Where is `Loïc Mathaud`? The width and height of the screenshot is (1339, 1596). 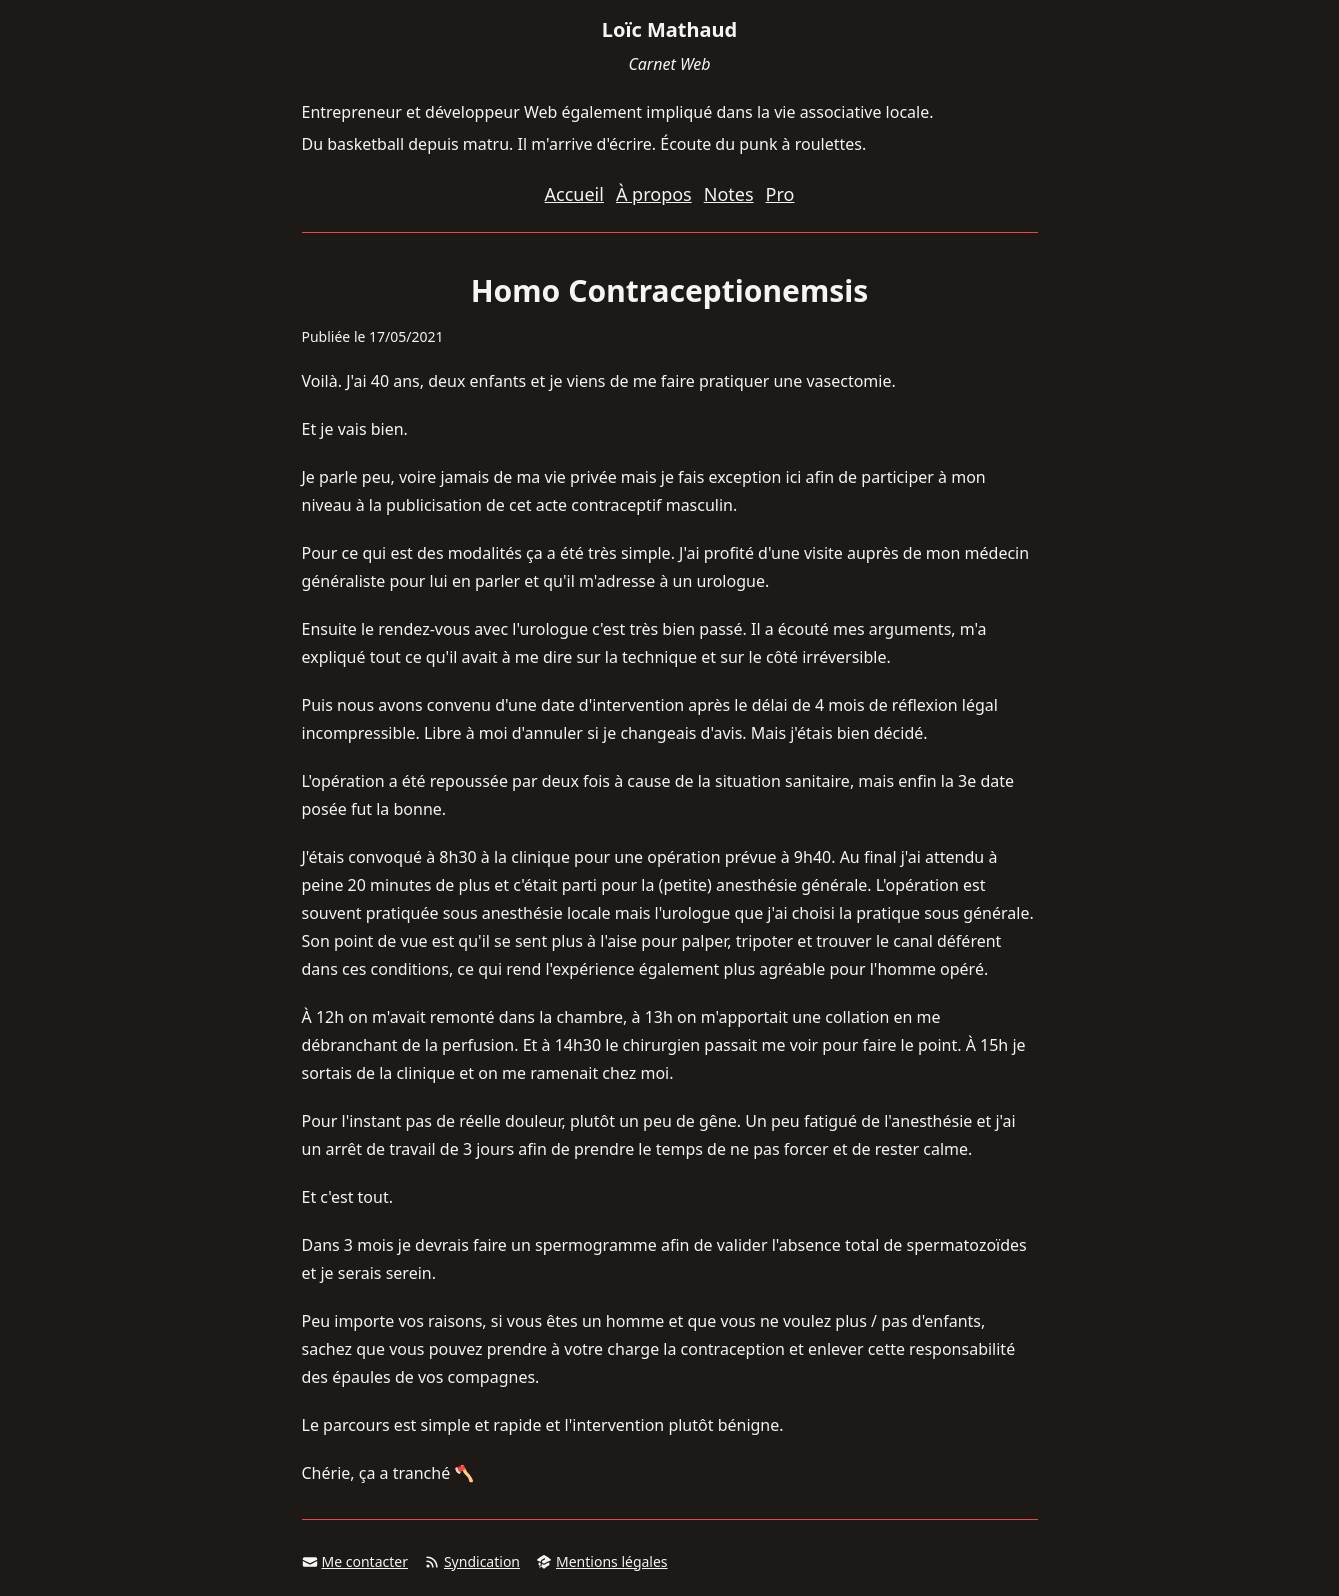
Loïc Mathaud is located at coordinates (669, 29).